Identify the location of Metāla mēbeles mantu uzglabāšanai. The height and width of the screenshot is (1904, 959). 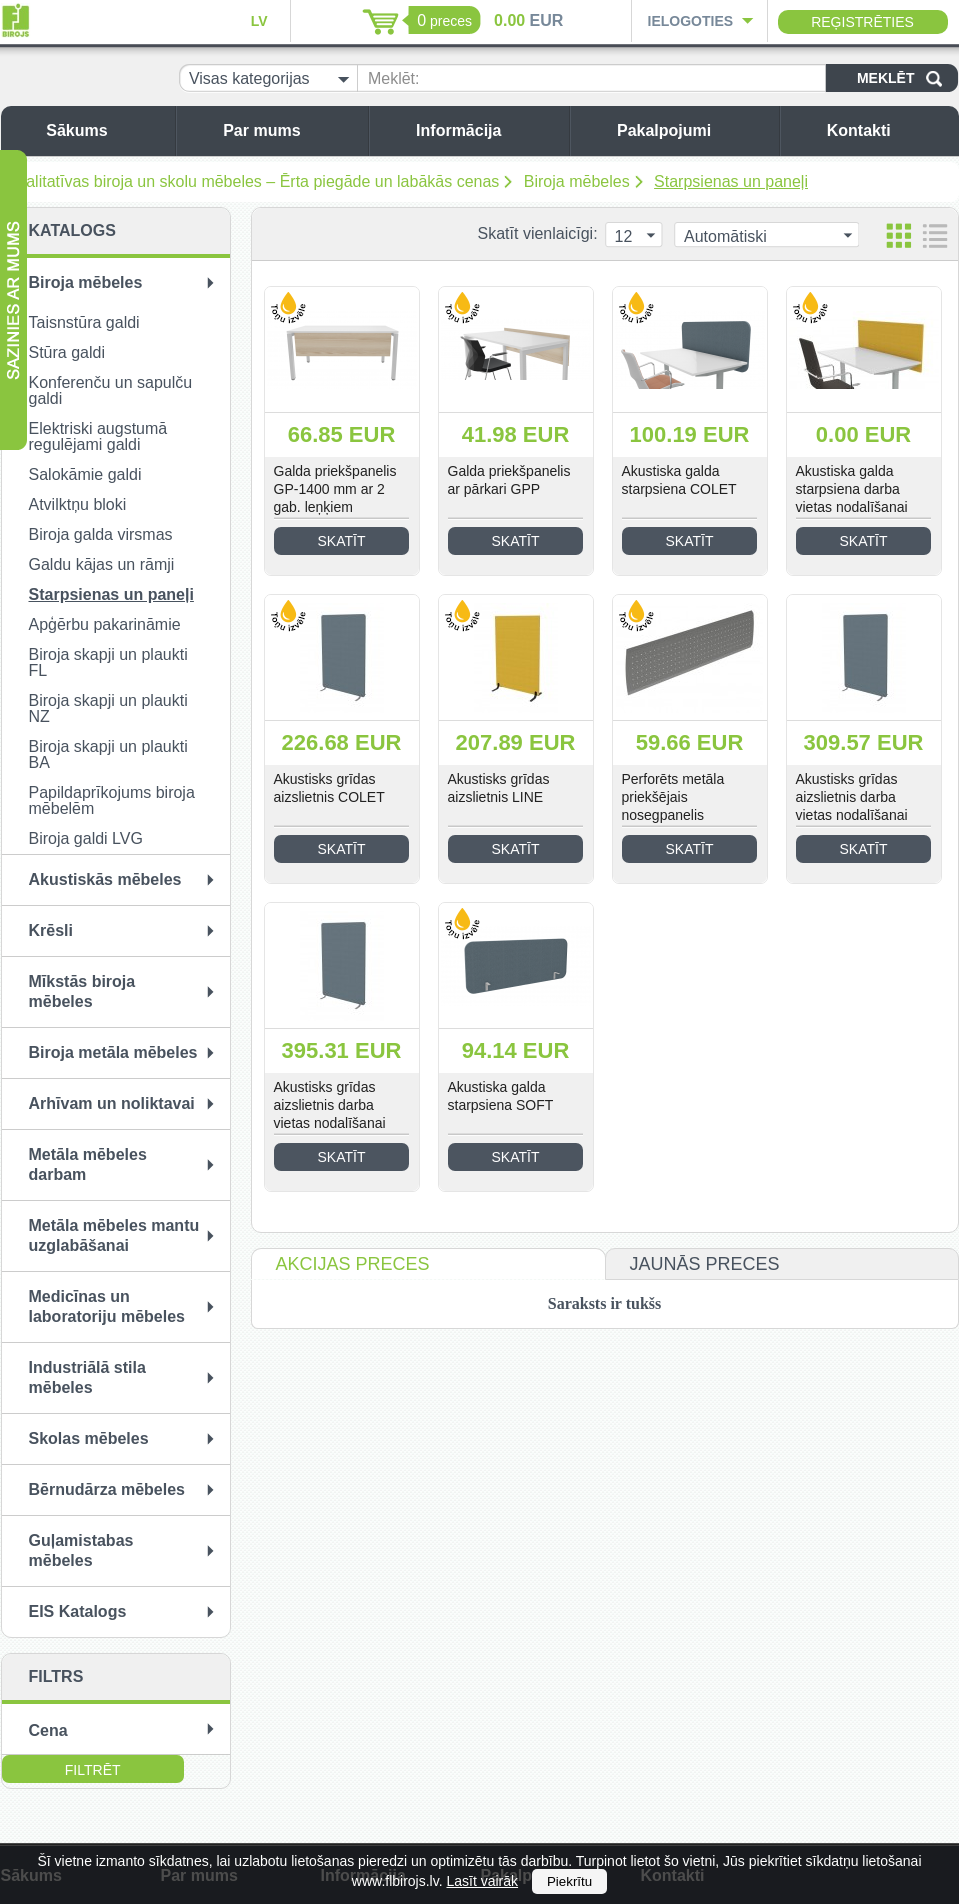
(114, 1235).